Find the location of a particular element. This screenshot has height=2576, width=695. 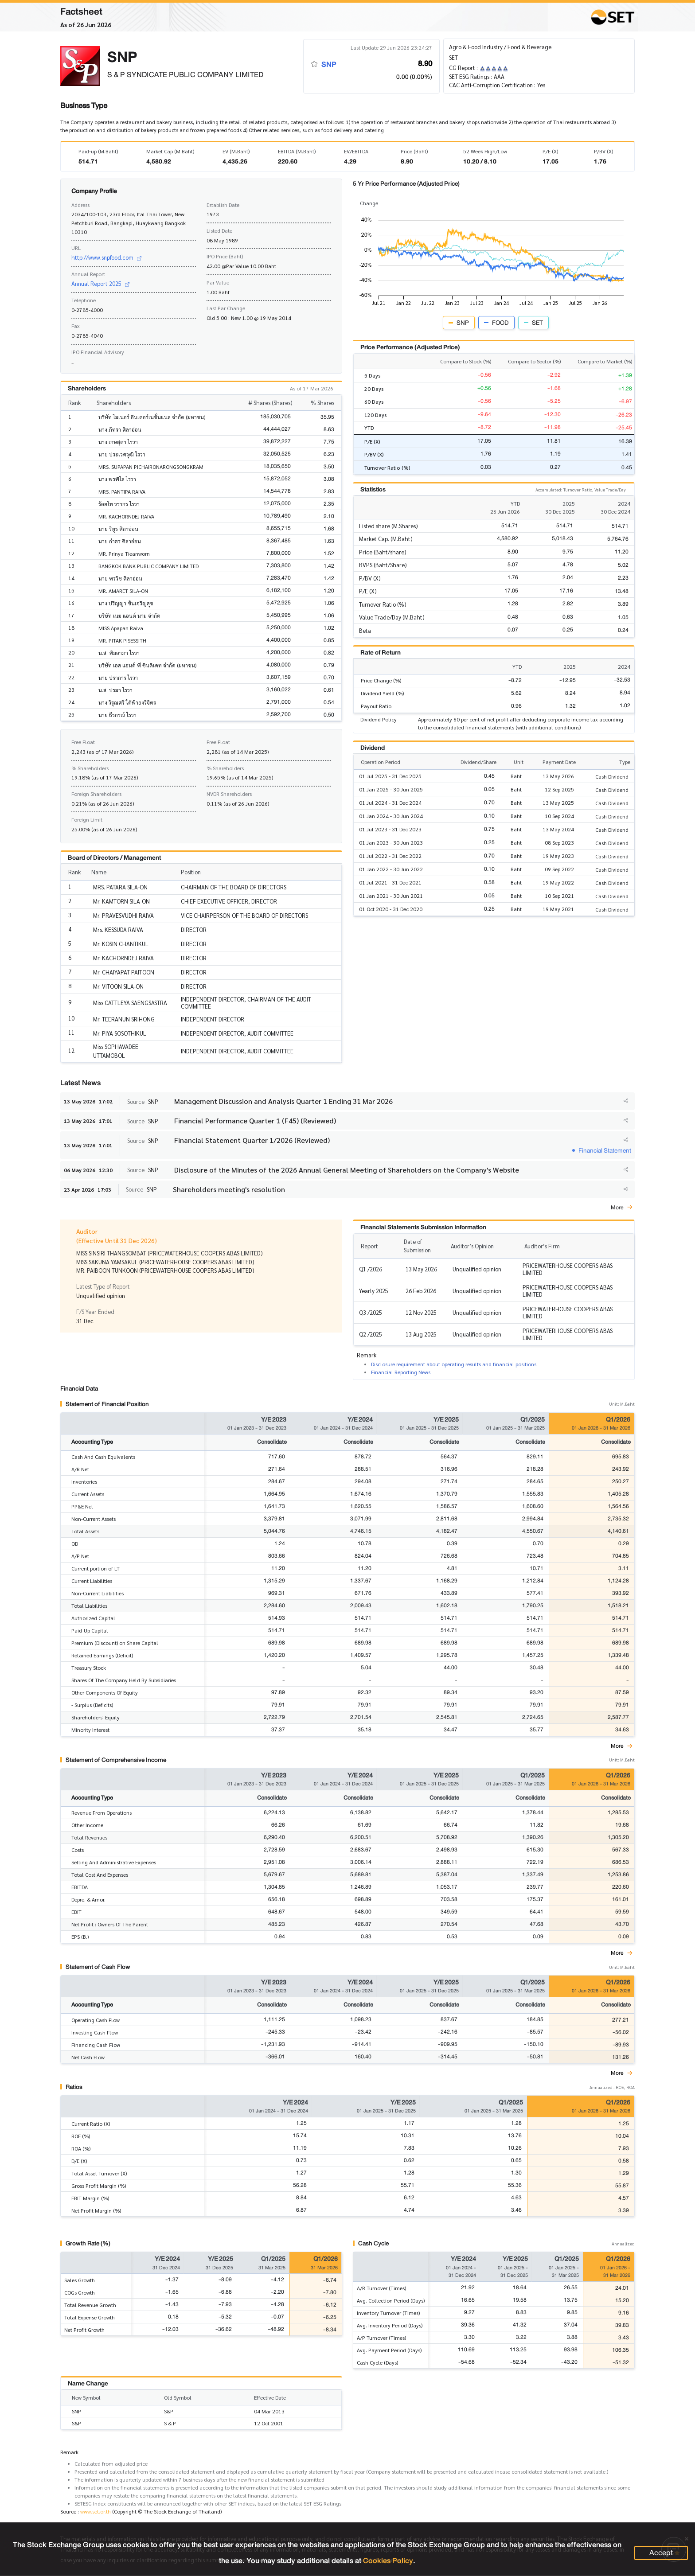

EV/EBITDA is located at coordinates (356, 151).